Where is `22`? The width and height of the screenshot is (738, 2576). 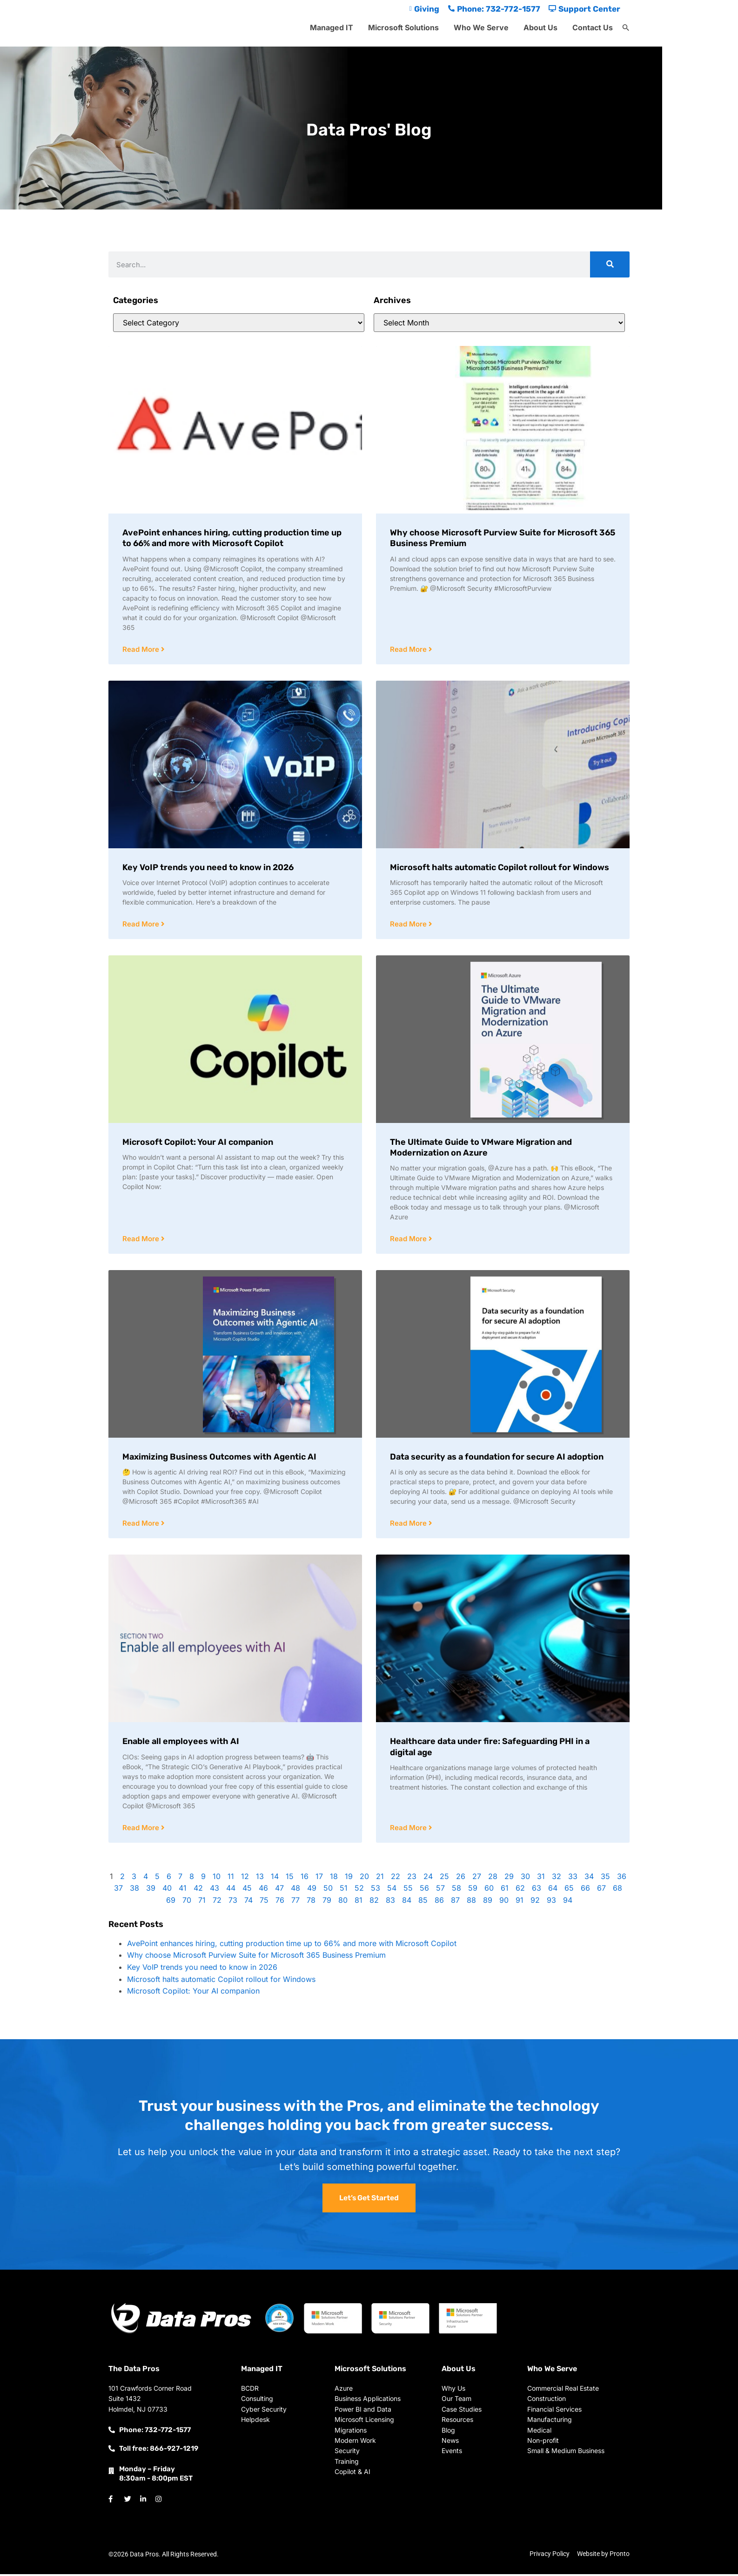
22 is located at coordinates (395, 1878).